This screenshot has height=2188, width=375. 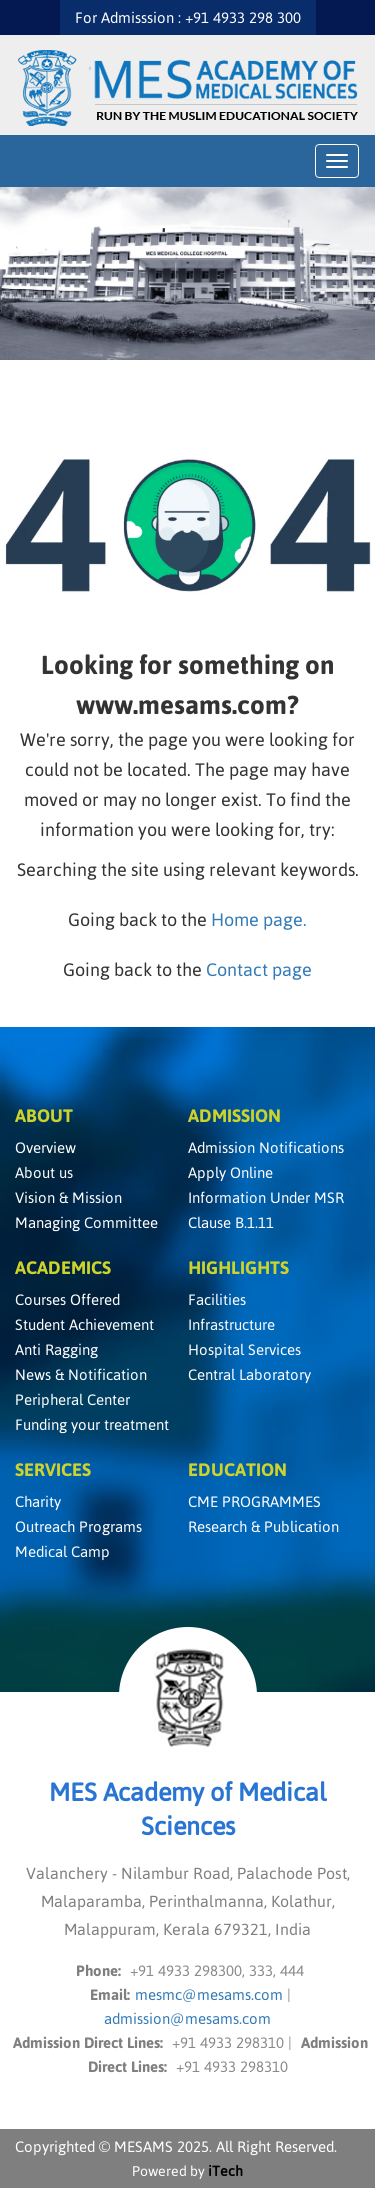 I want to click on Vision & Mission, so click(x=68, y=1197).